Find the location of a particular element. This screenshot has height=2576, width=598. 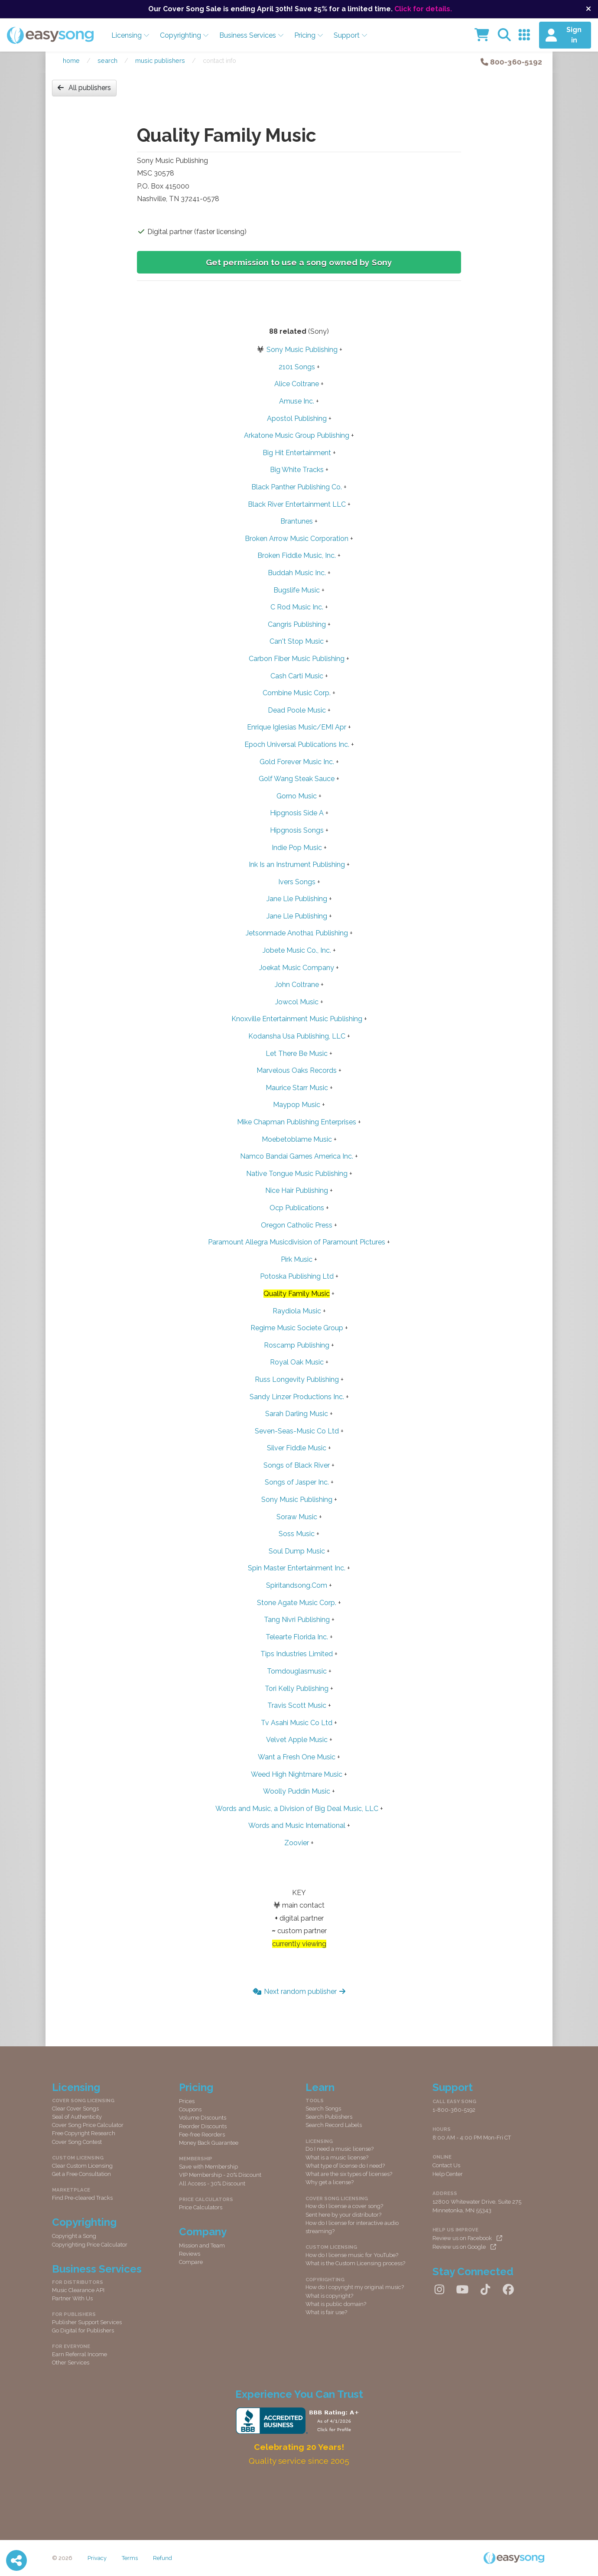

Broken Fiddle Music, Inc. is located at coordinates (296, 555).